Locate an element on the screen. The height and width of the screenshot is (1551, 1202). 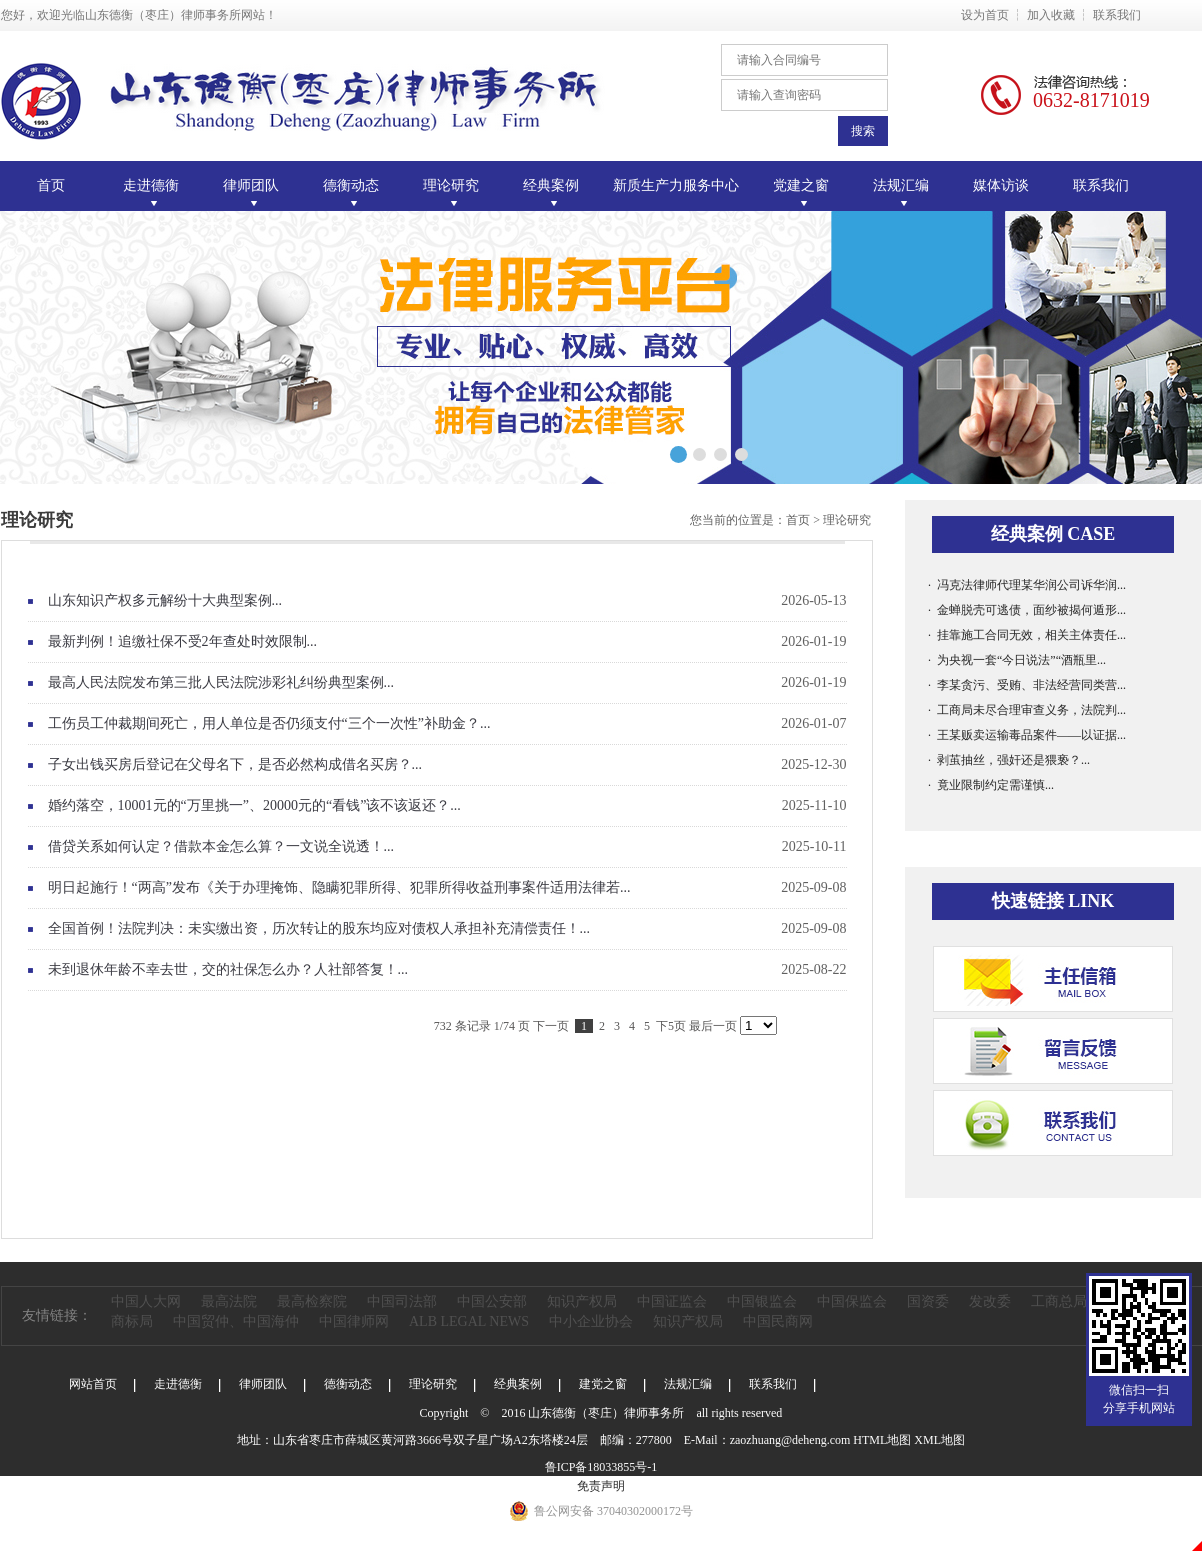
HTML地图 is located at coordinates (882, 1440).